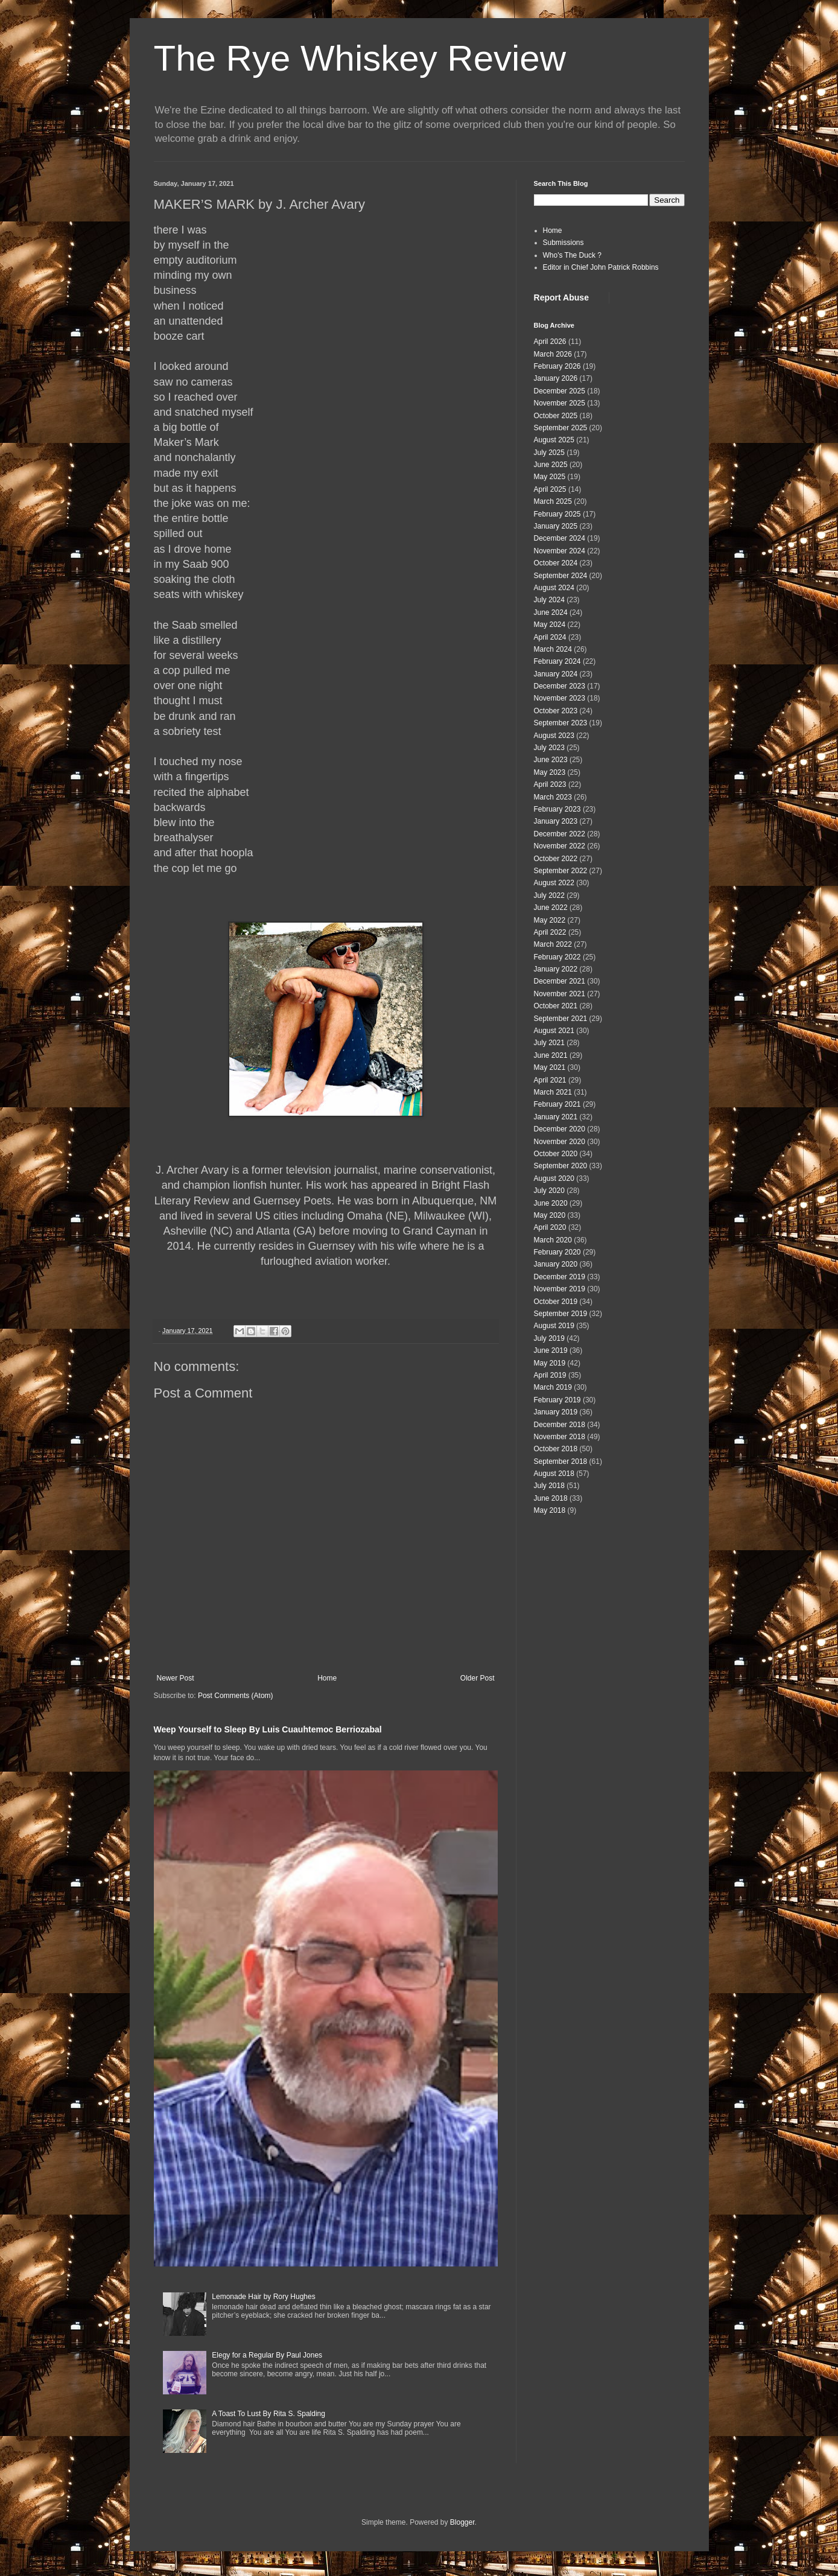 The width and height of the screenshot is (838, 2576). I want to click on Post Comments (Atom), so click(235, 1695).